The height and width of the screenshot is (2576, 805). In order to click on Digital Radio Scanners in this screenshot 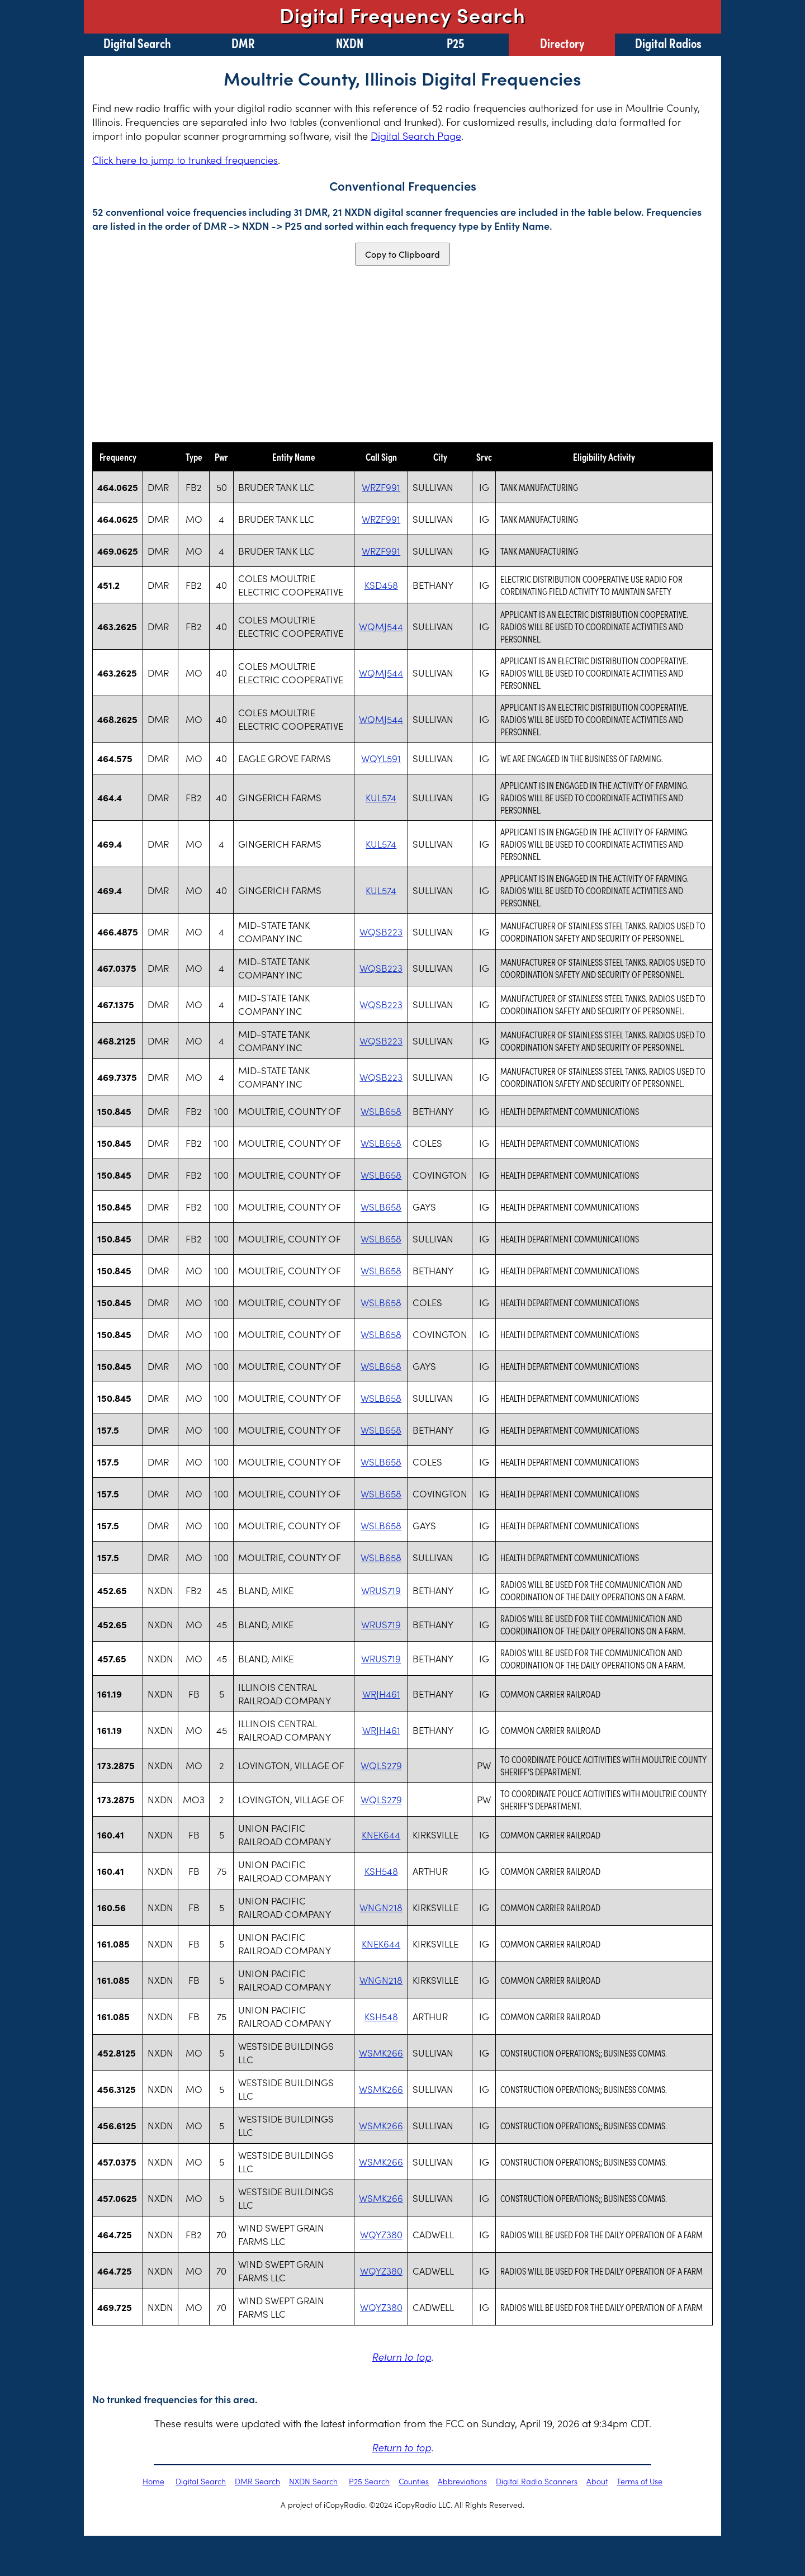, I will do `click(536, 2481)`.